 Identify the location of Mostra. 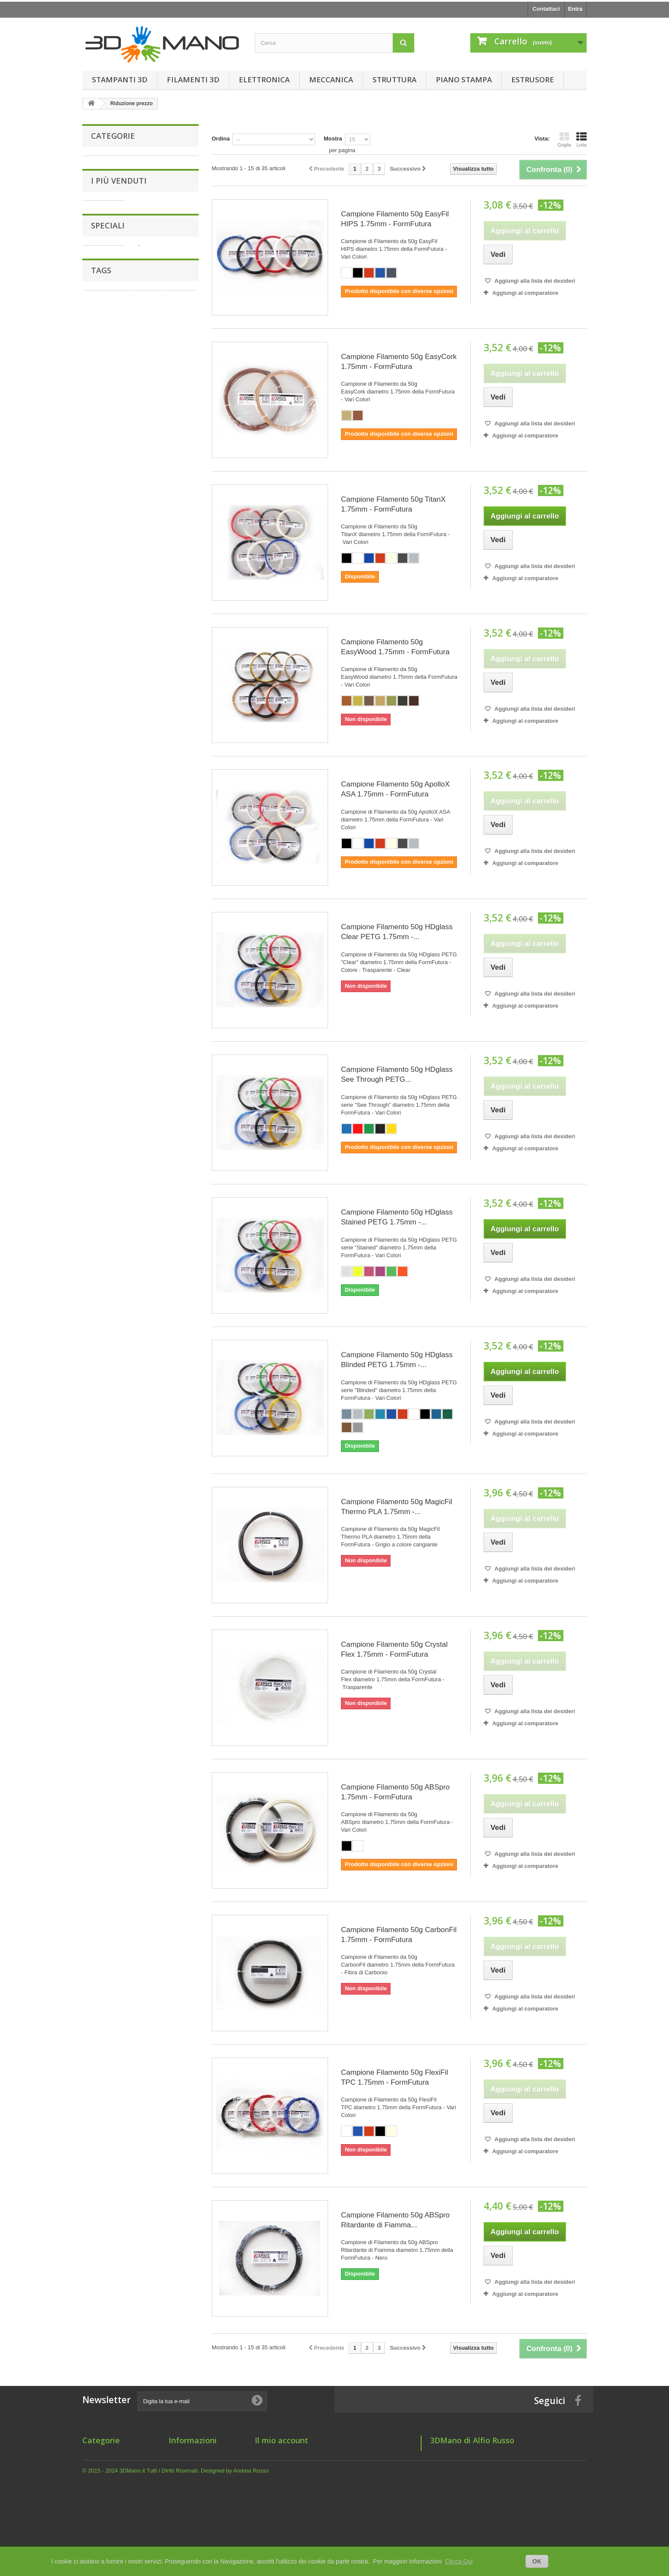
(333, 138).